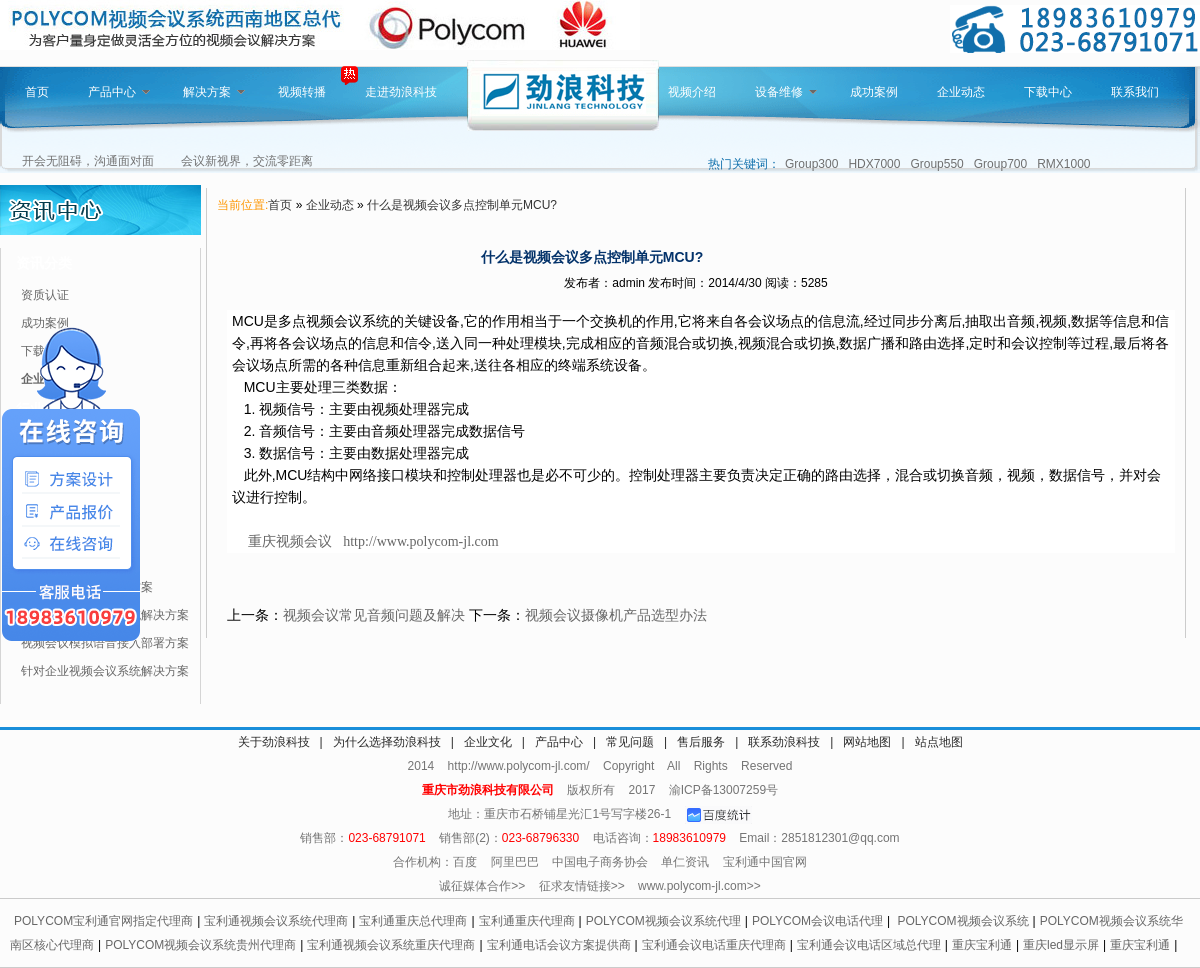 This screenshot has height=968, width=1200. What do you see at coordinates (420, 541) in the screenshot?
I see `http://www.polycom-jl.com` at bounding box center [420, 541].